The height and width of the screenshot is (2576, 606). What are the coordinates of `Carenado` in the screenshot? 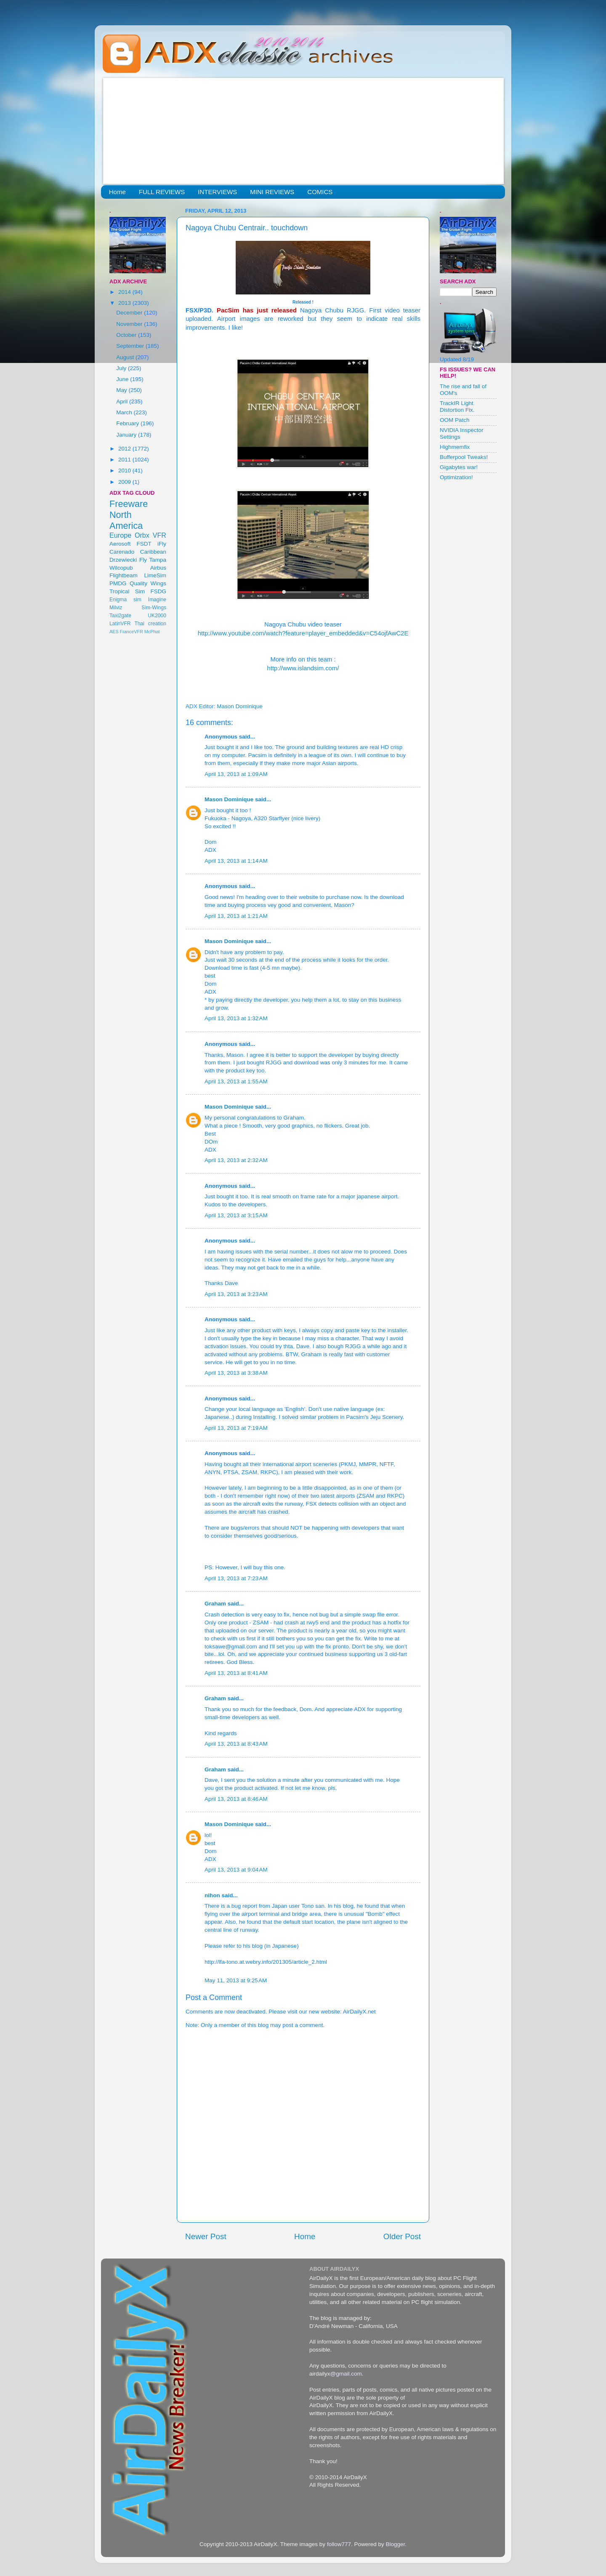 It's located at (121, 552).